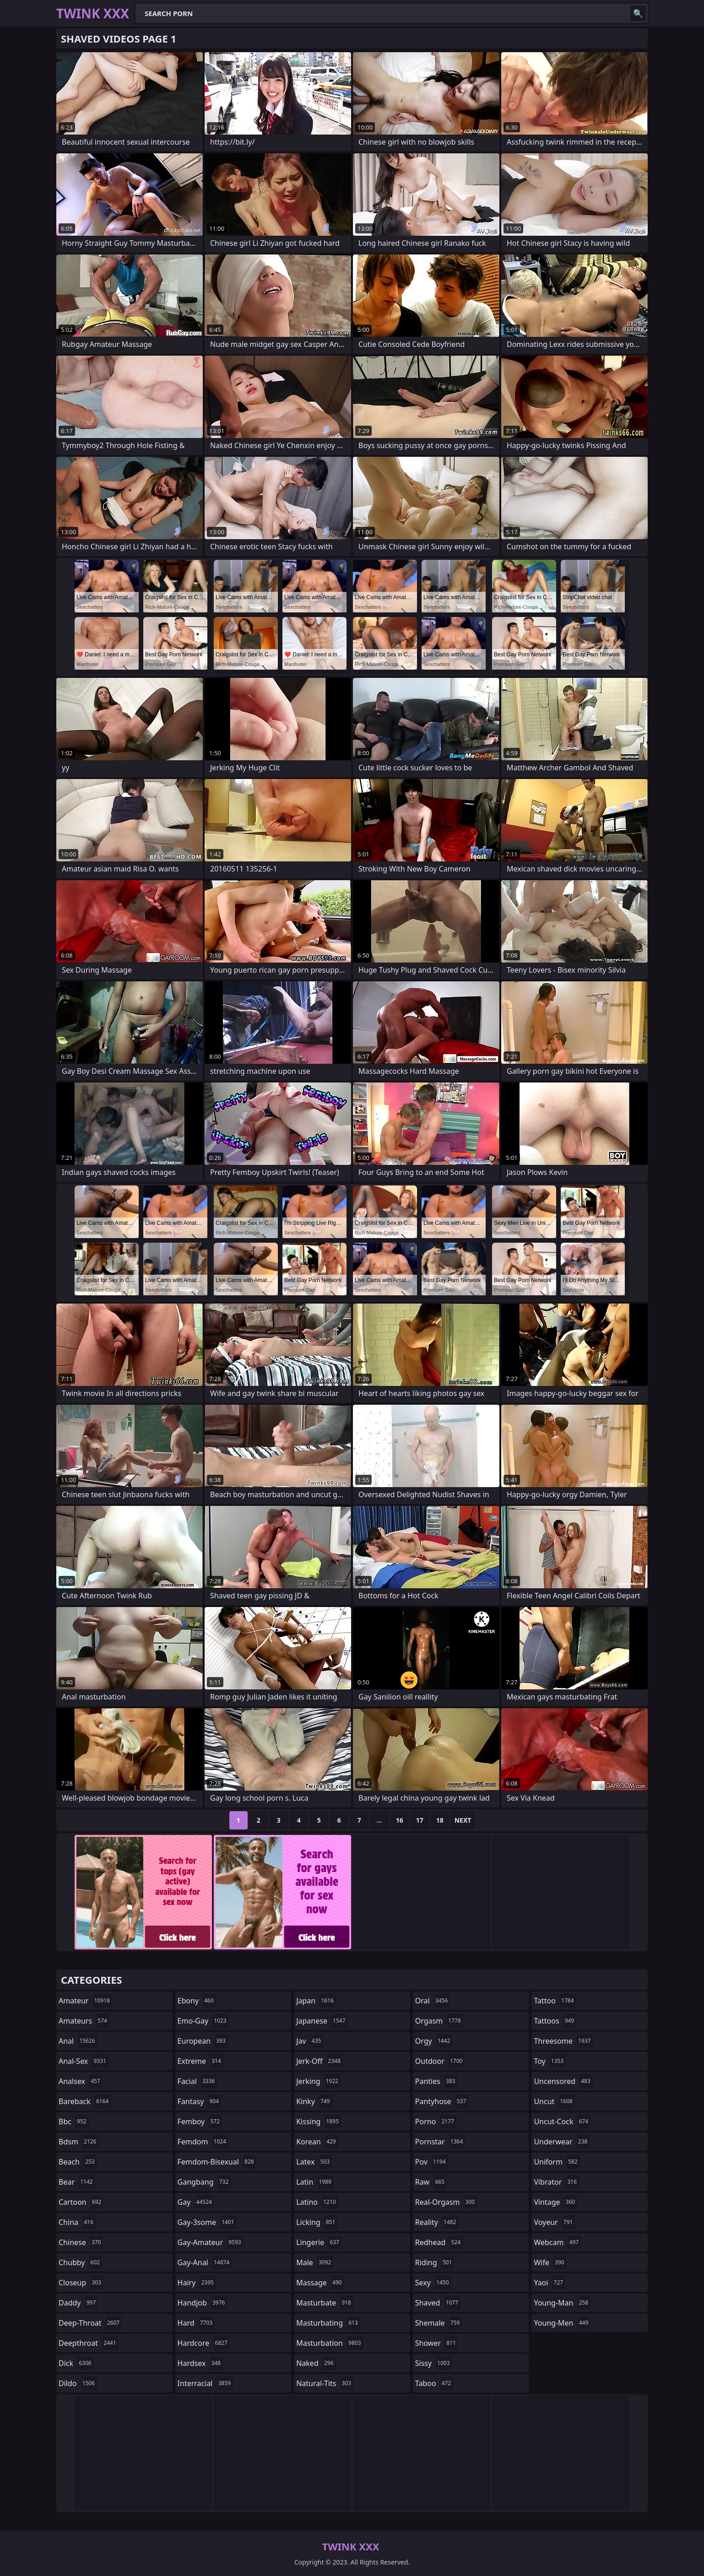 The width and height of the screenshot is (704, 2576). I want to click on wife, so click(550, 2262).